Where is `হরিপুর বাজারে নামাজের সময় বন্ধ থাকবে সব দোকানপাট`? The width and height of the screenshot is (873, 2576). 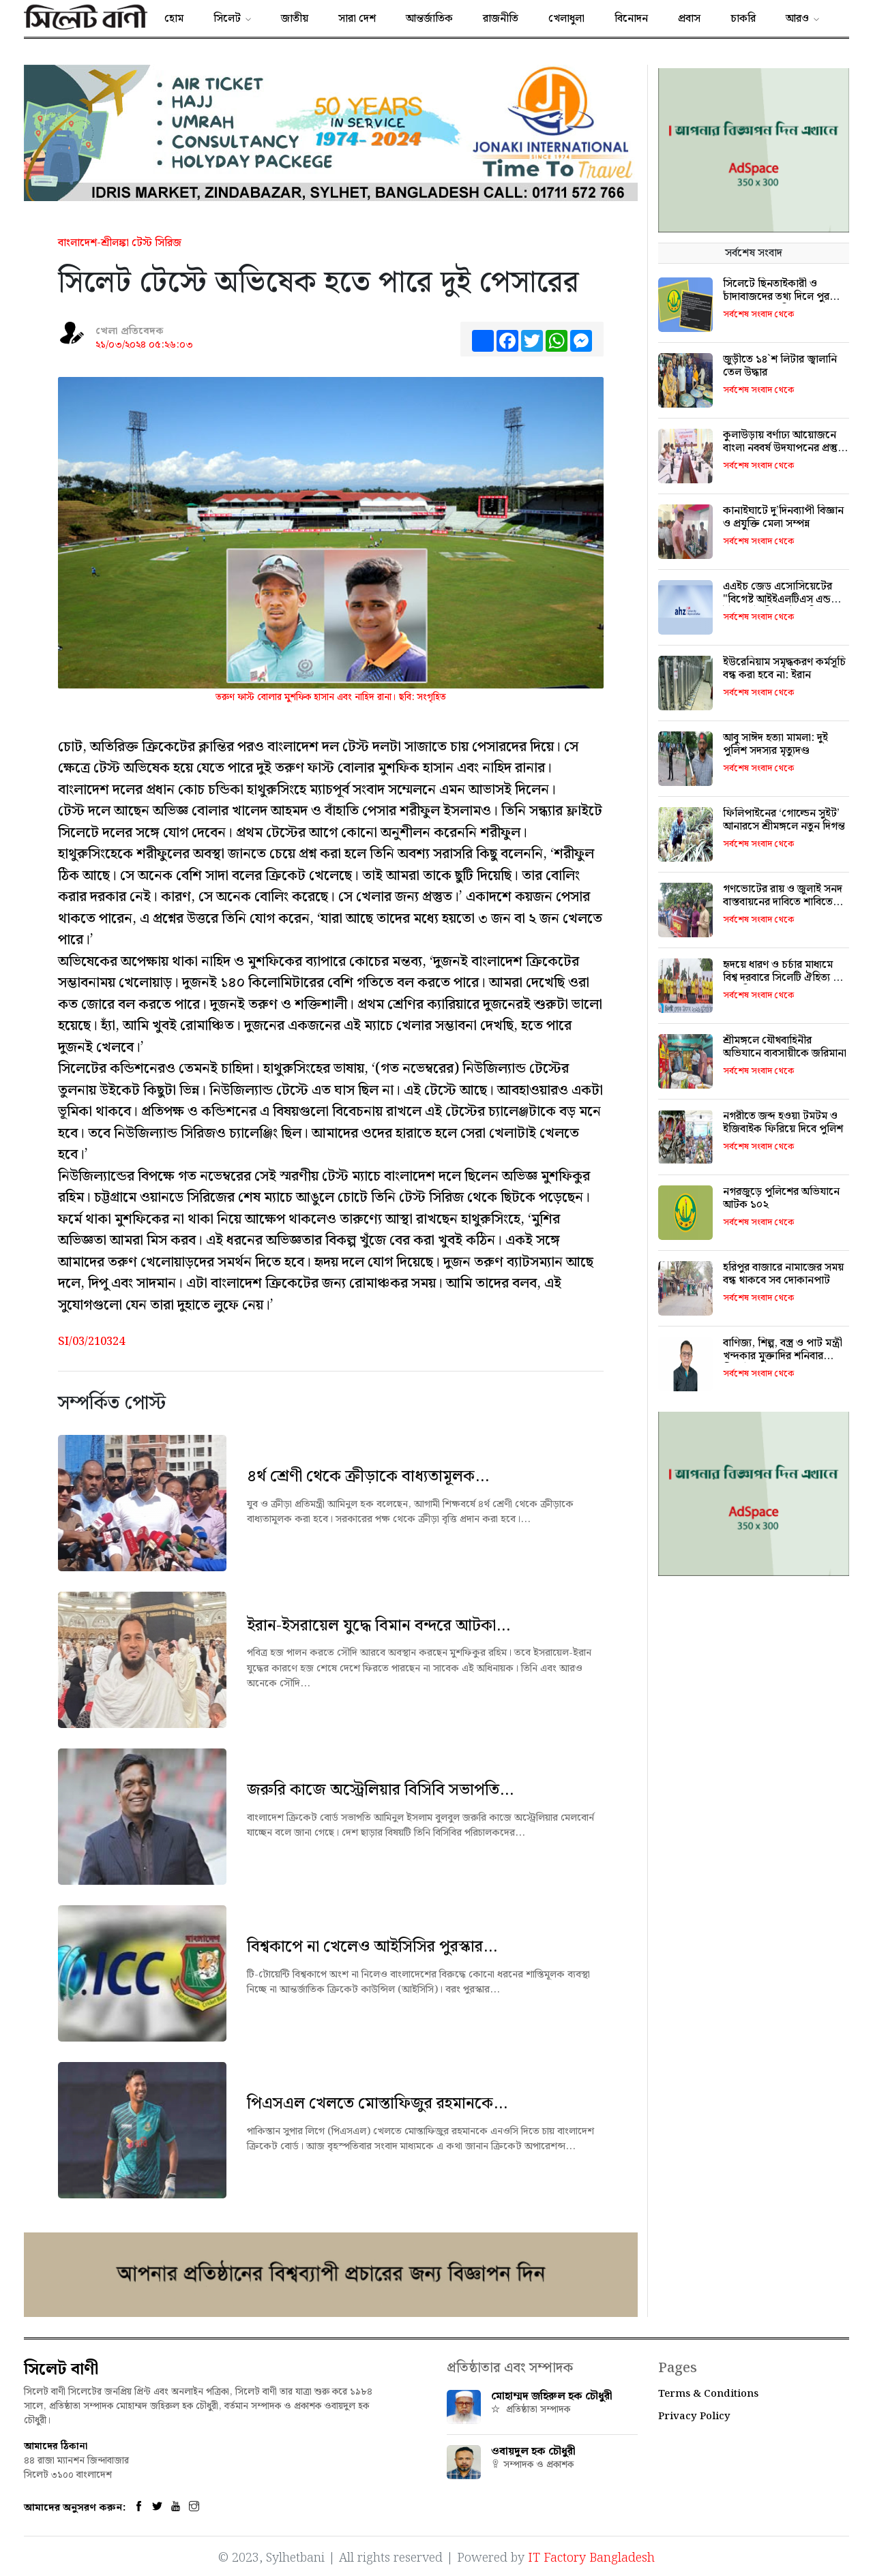
হরিপুর বাজারে নামাজের সময় বন্ধ থাকবে সব দোকানপাট is located at coordinates (783, 1274).